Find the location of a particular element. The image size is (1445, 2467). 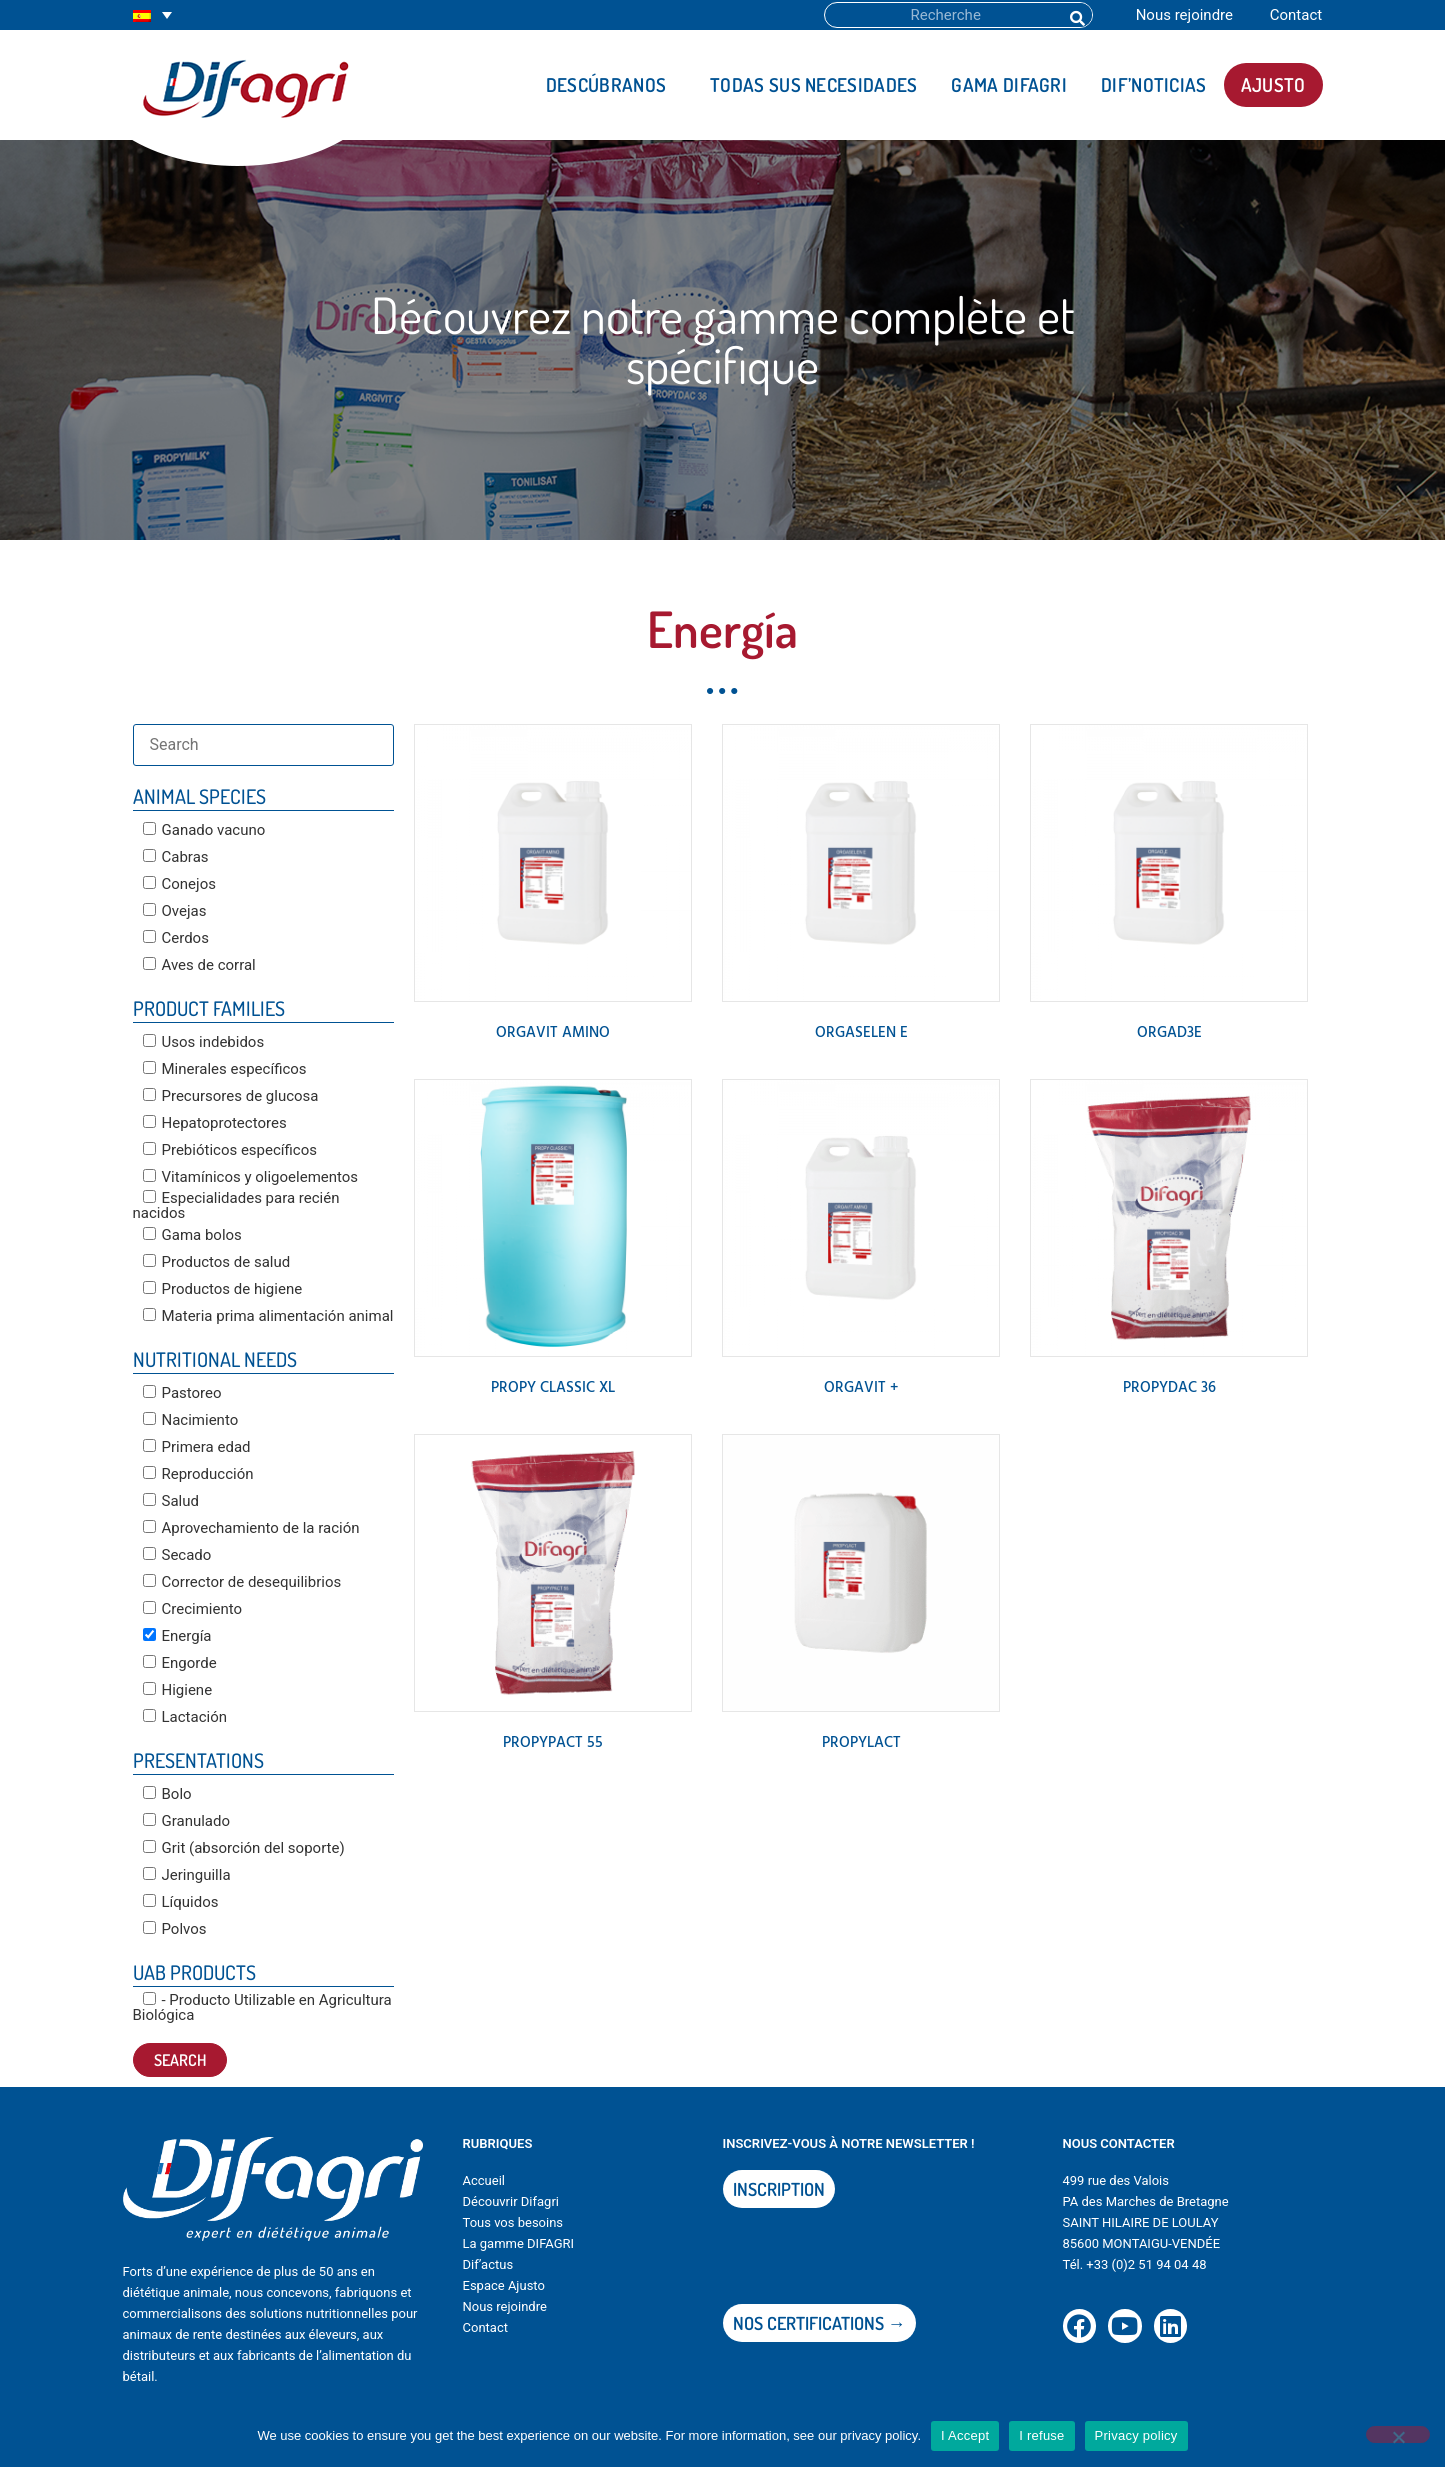

Pastoreo is located at coordinates (182, 1393).